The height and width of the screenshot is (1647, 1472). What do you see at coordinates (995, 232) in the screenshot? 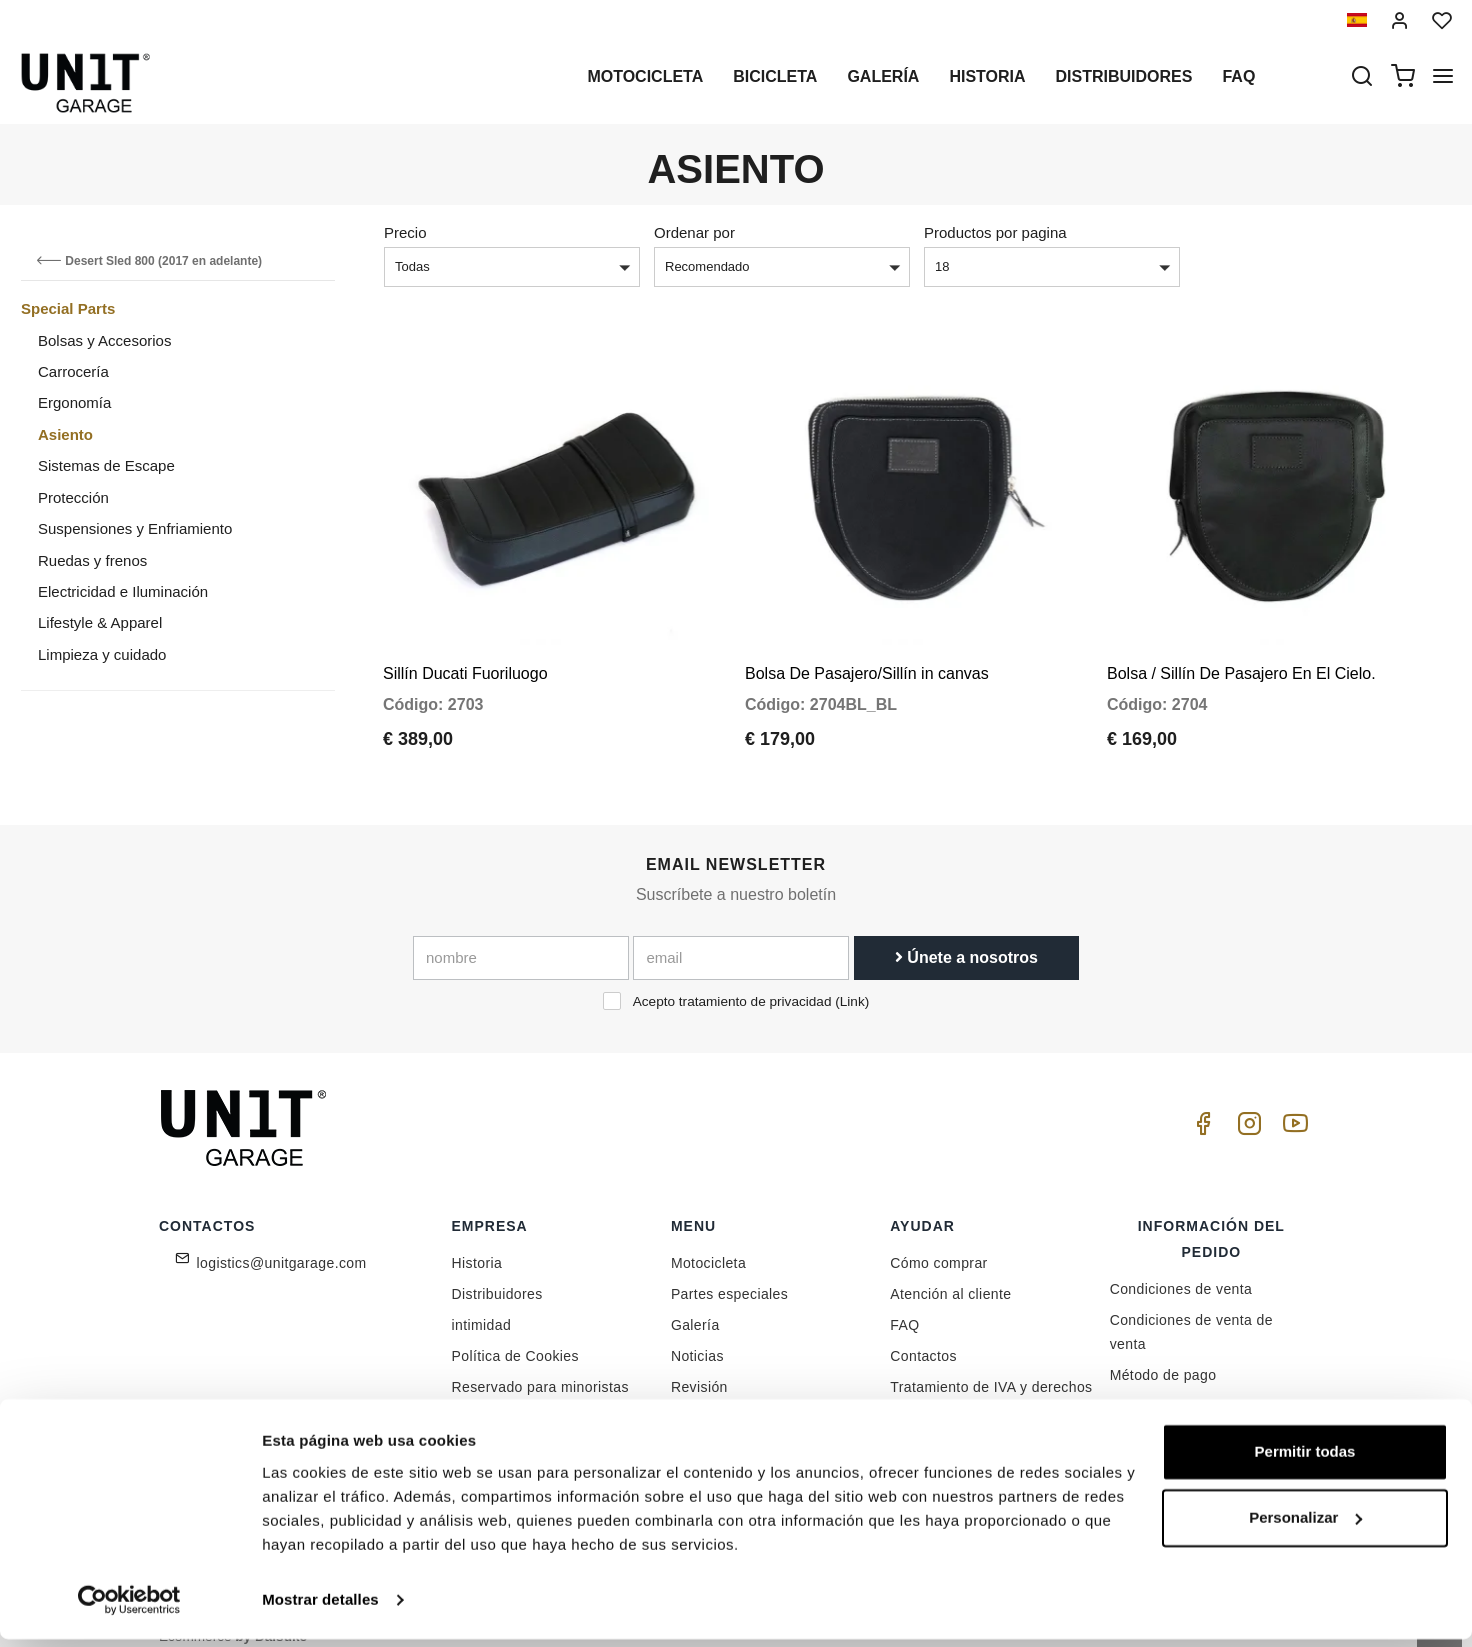
I see `Productos por pagina` at bounding box center [995, 232].